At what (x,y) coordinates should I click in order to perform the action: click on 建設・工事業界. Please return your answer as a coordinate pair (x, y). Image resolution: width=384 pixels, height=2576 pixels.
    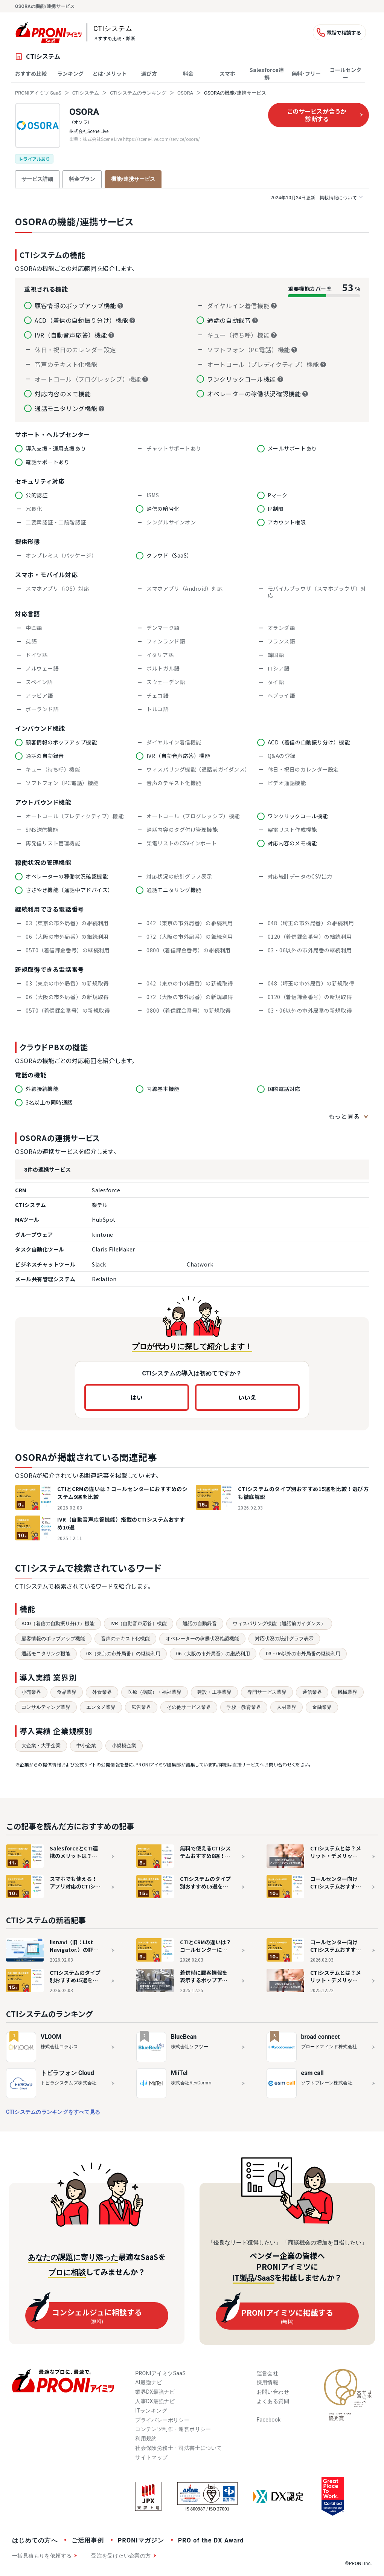
    Looking at the image, I should click on (214, 1692).